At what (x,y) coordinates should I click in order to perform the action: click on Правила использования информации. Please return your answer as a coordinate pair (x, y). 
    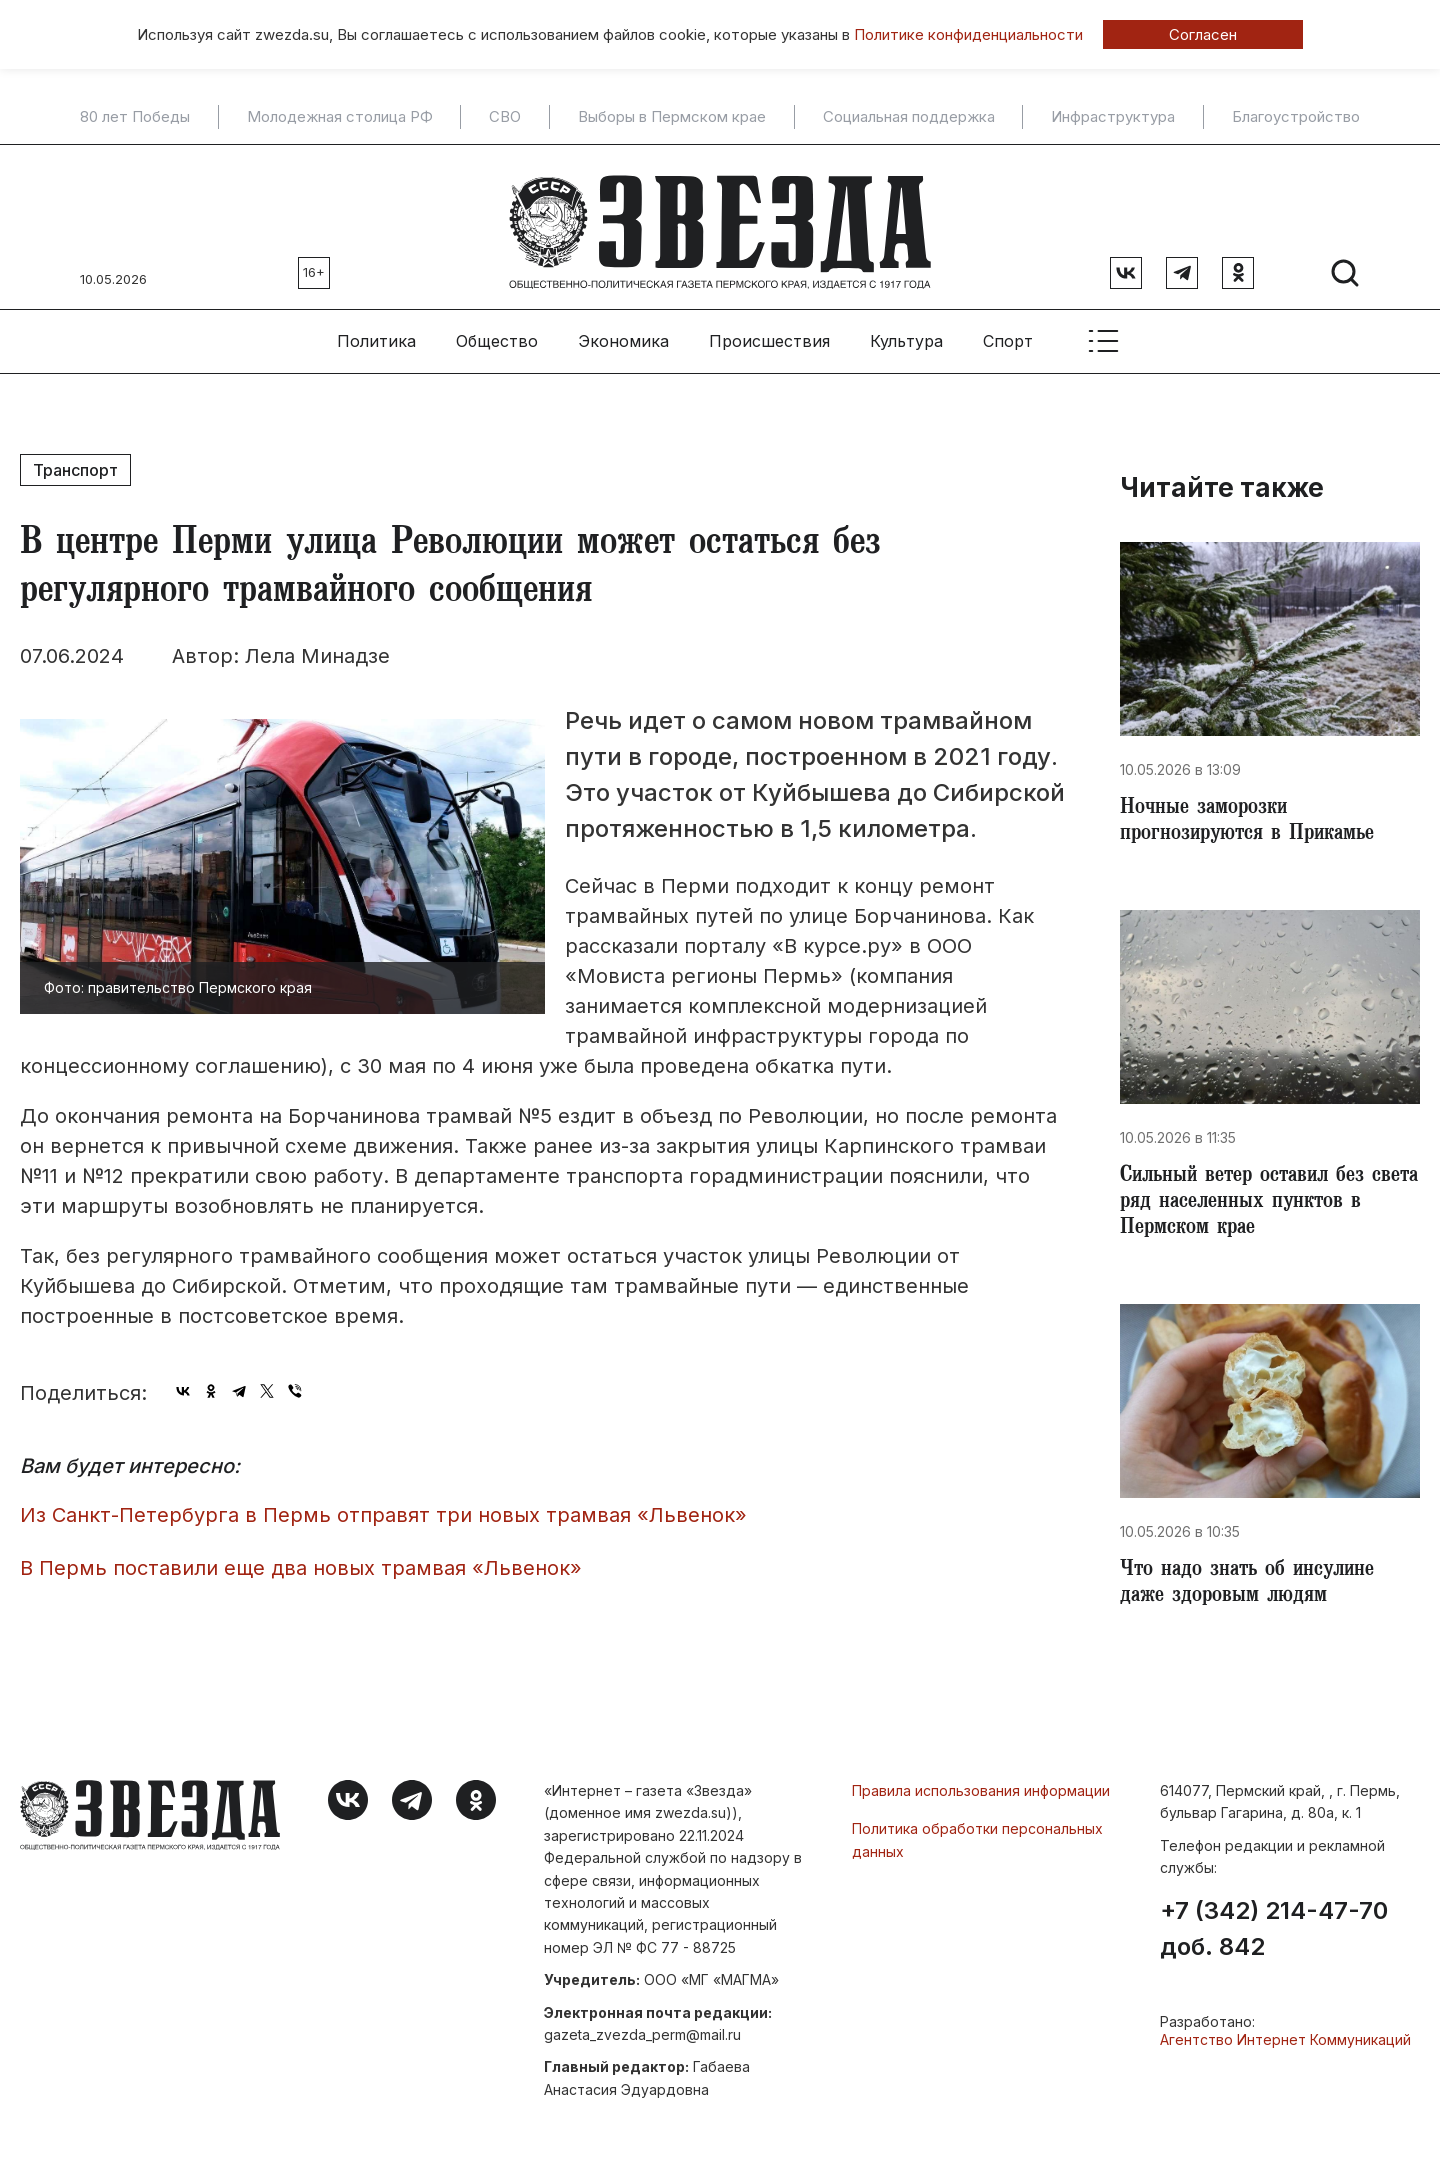
    Looking at the image, I should click on (981, 1794).